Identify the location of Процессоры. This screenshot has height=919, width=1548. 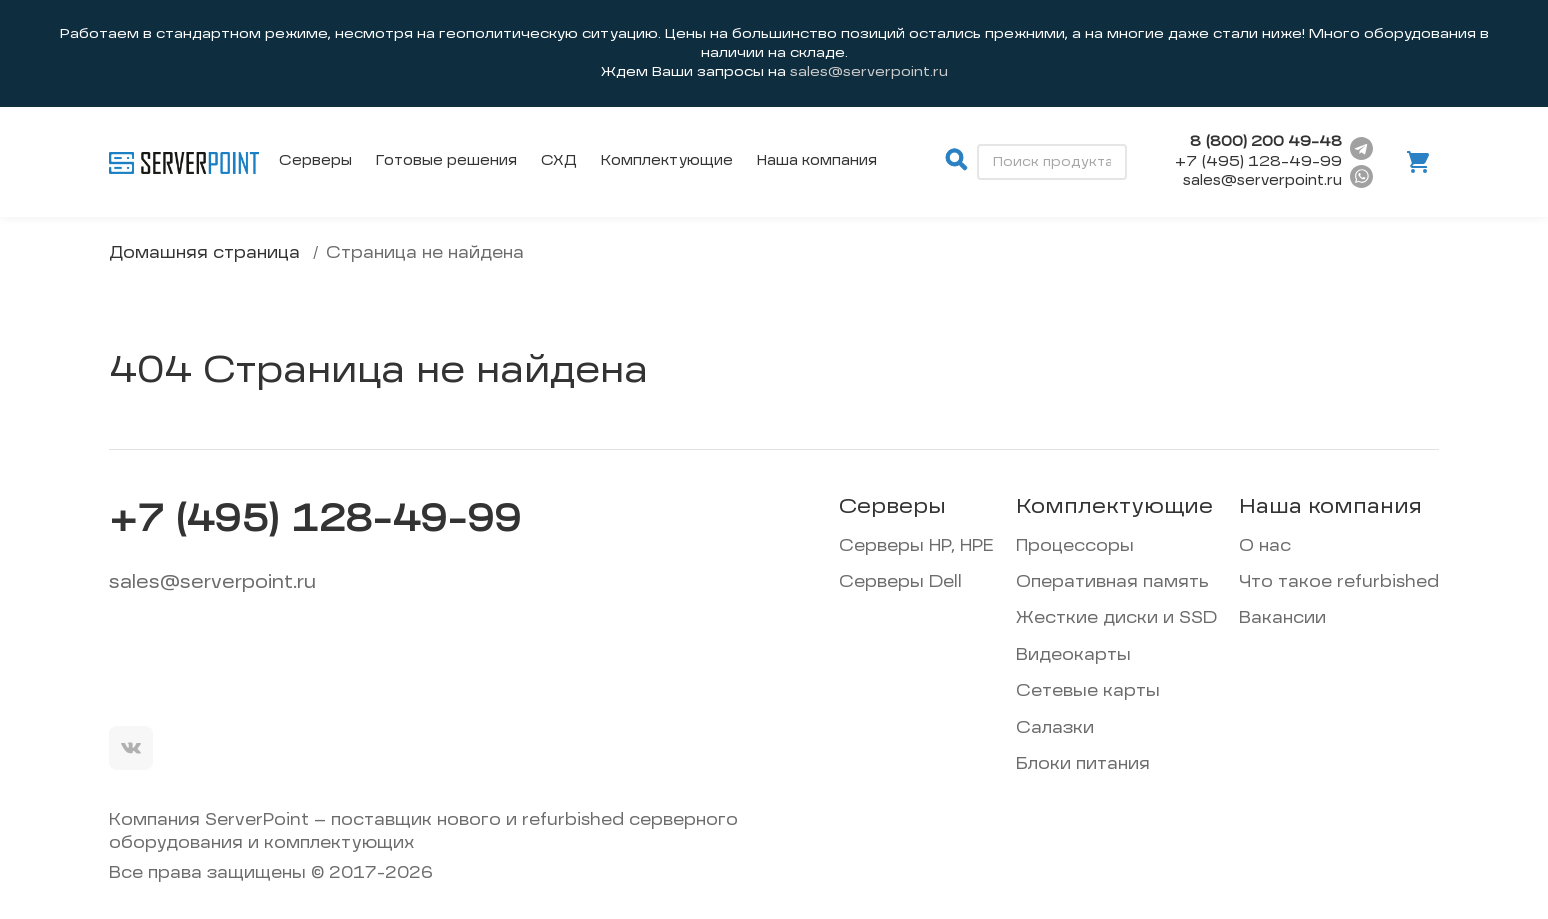
(1075, 547).